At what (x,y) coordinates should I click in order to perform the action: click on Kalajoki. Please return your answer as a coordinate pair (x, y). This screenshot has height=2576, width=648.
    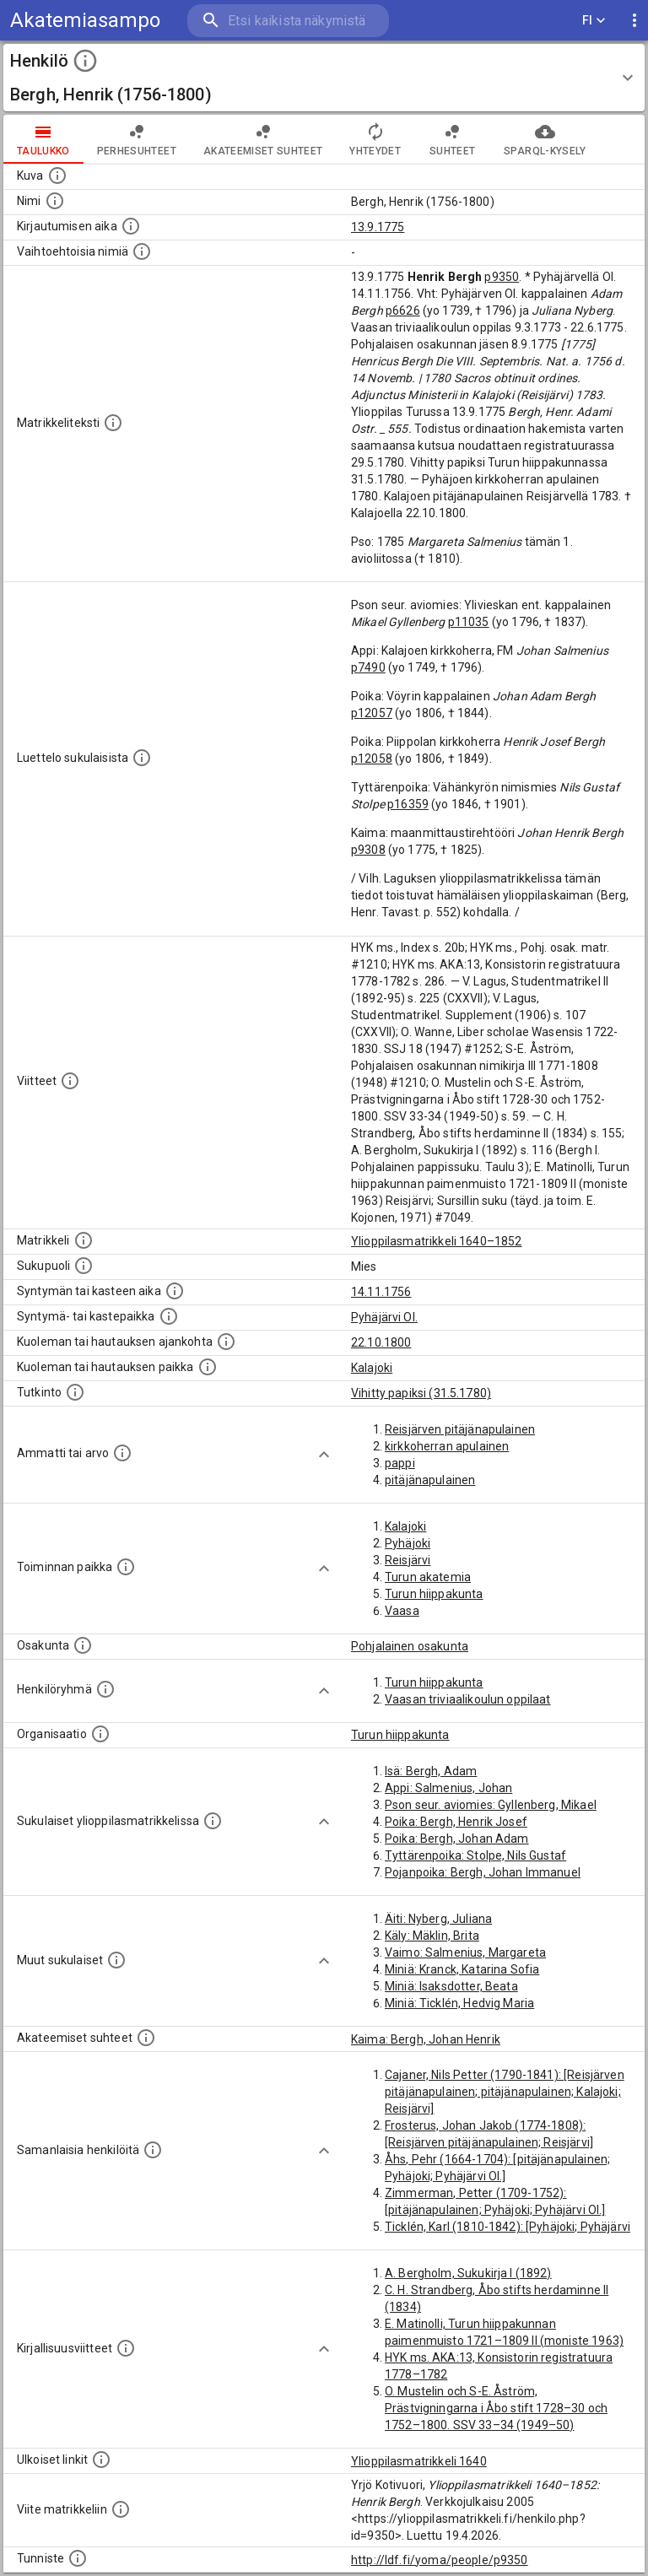
    Looking at the image, I should click on (371, 1367).